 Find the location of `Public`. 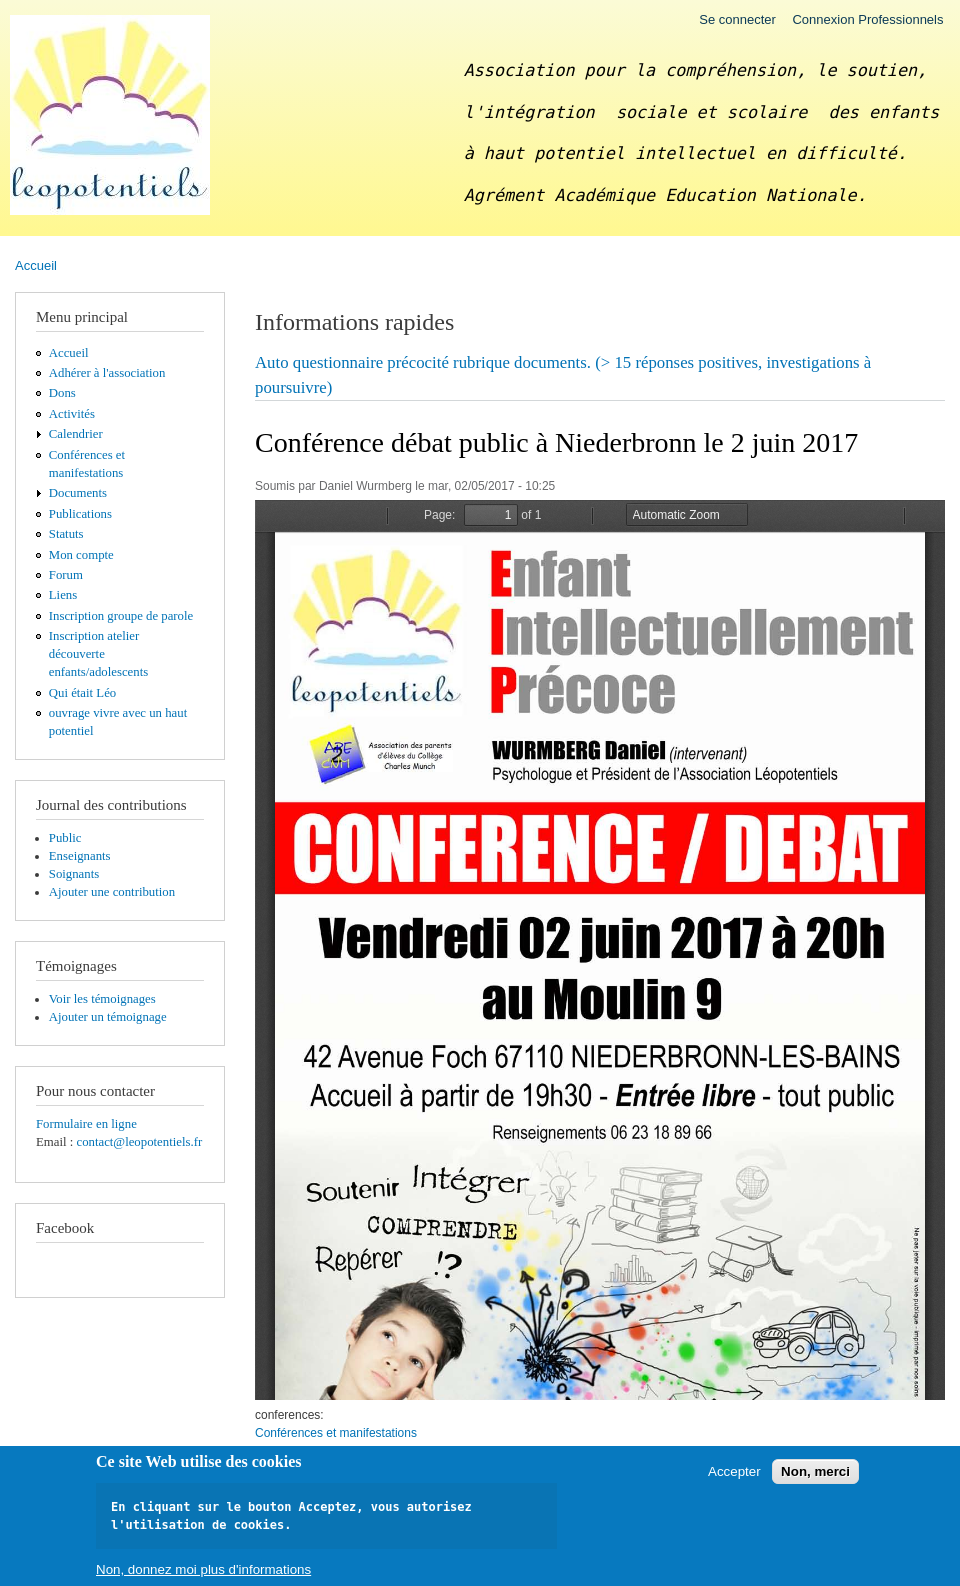

Public is located at coordinates (65, 838).